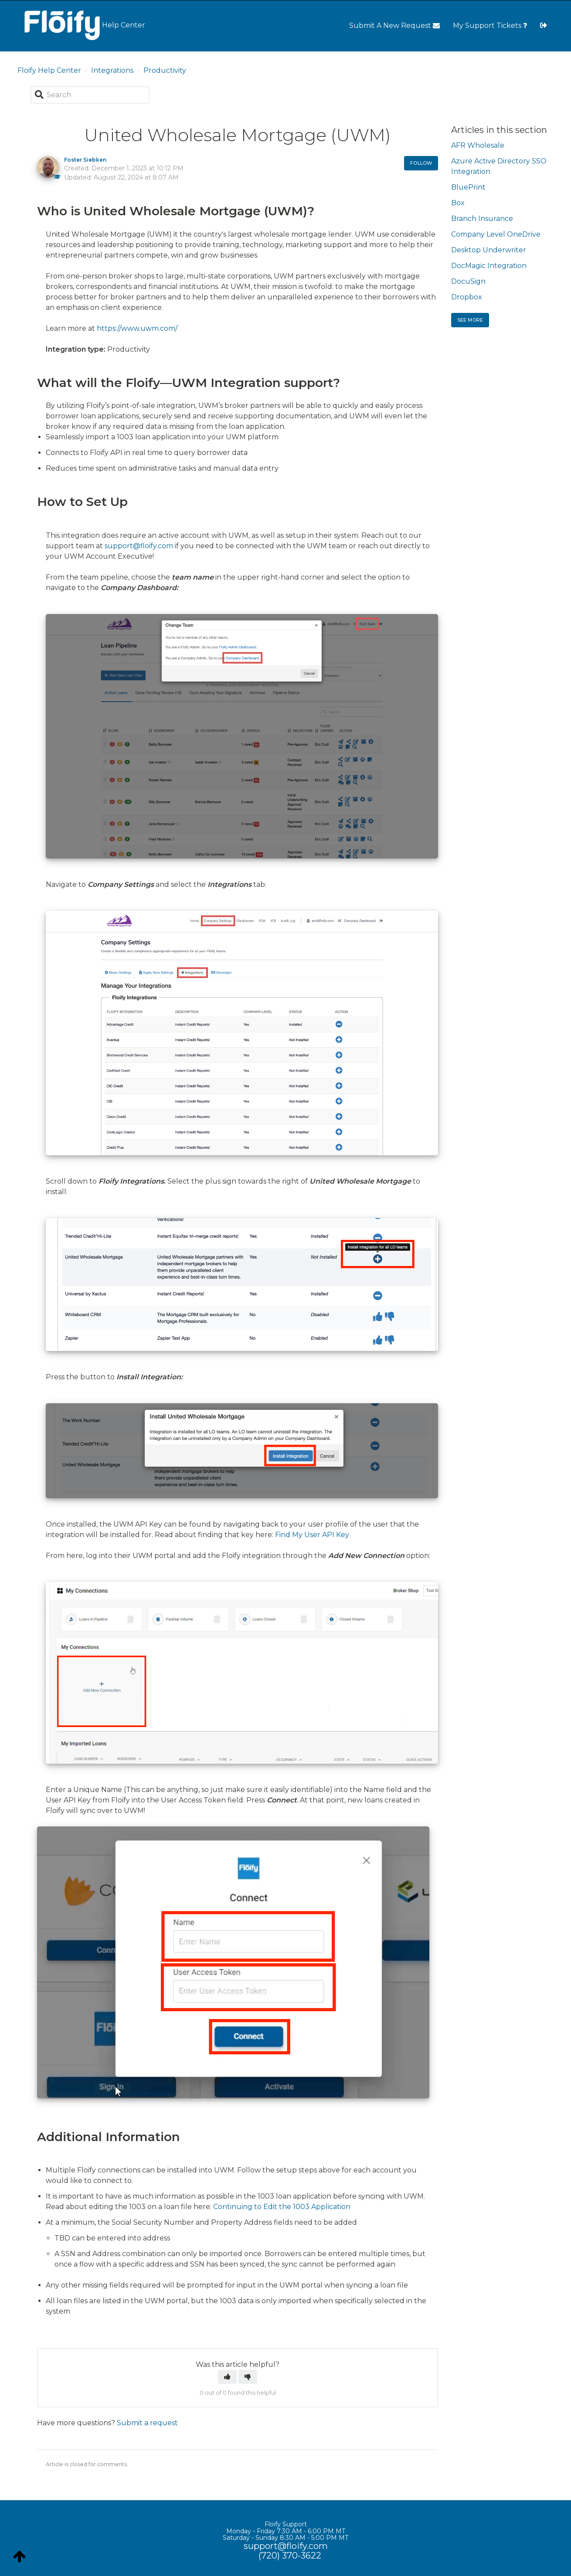  What do you see at coordinates (137, 328) in the screenshot?
I see `https://www.uwm.com/` at bounding box center [137, 328].